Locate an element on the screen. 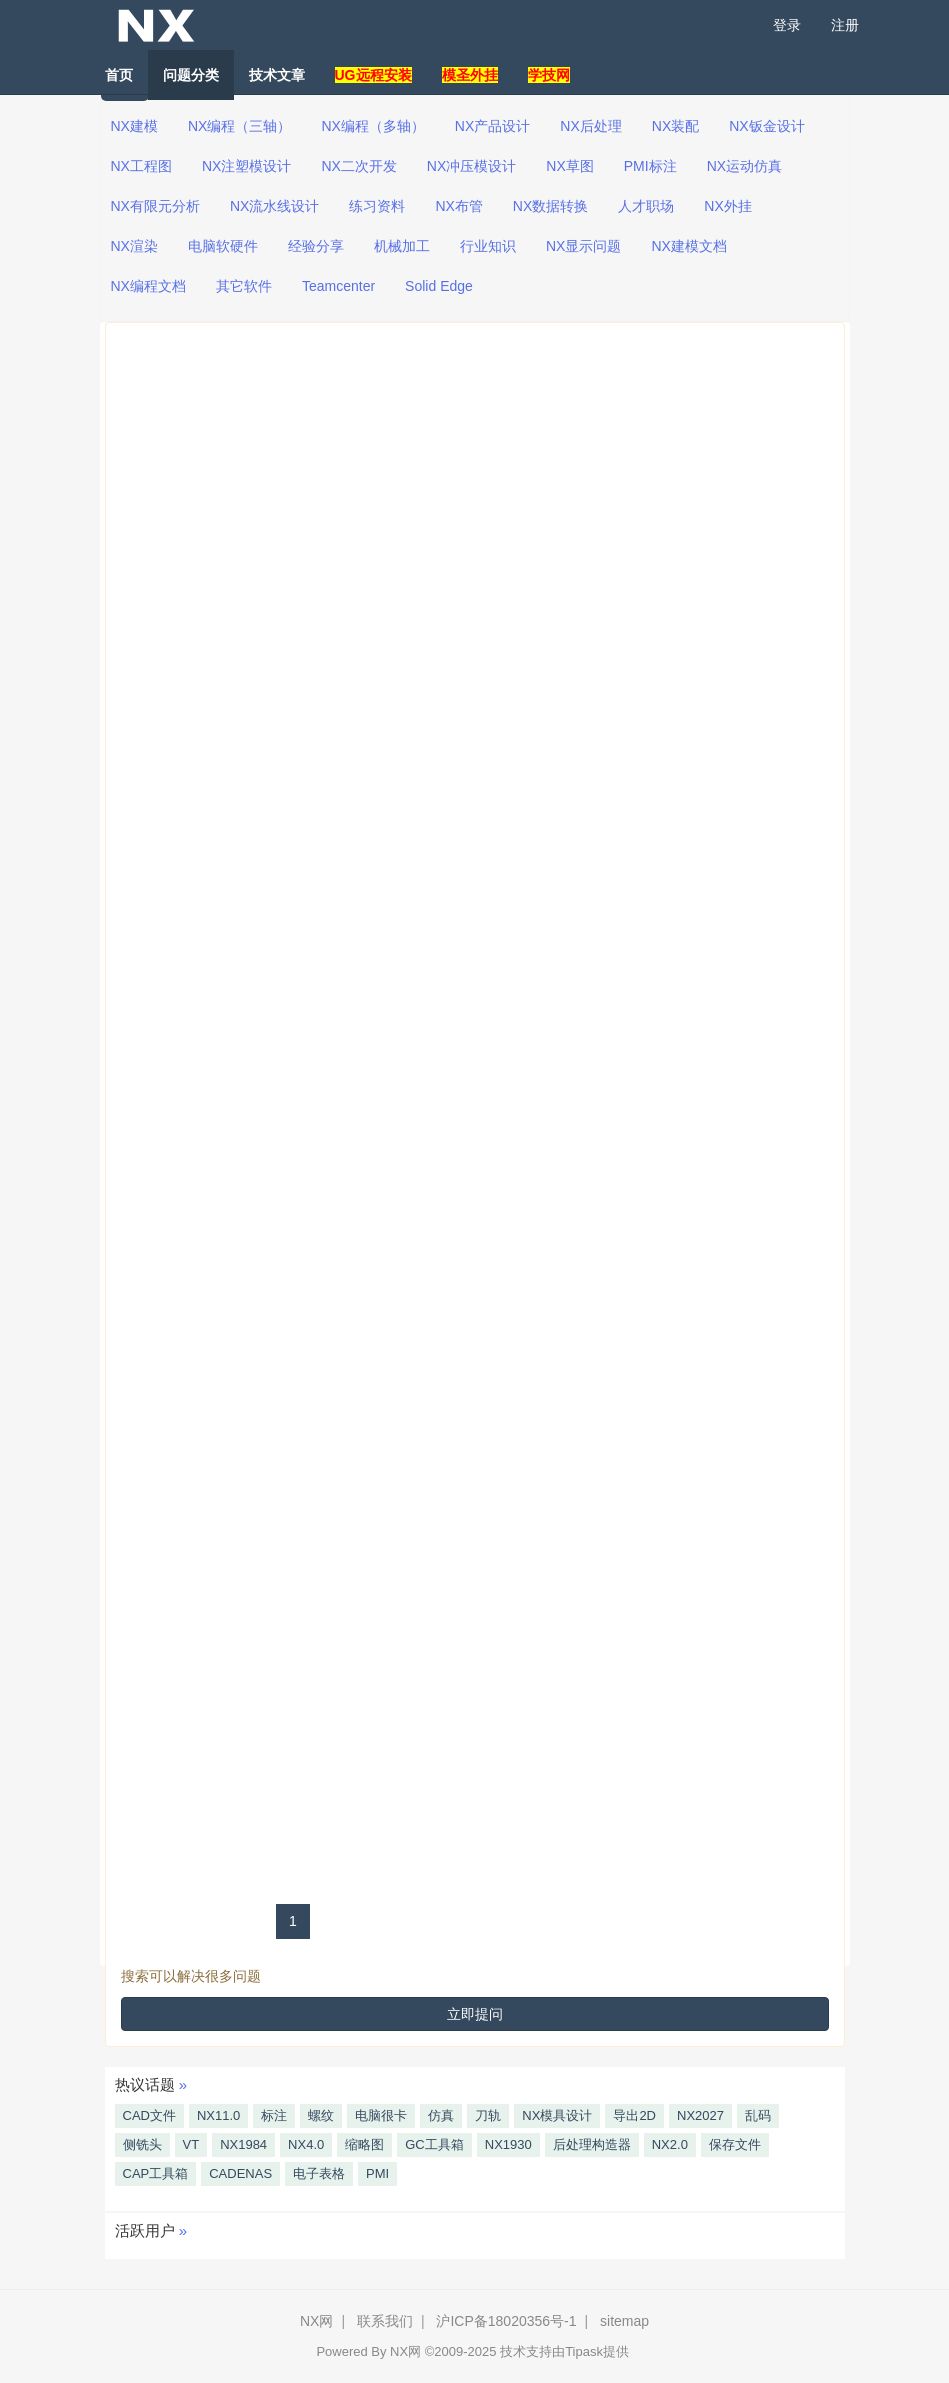 This screenshot has height=2383, width=949. NX1930 is located at coordinates (508, 2144).